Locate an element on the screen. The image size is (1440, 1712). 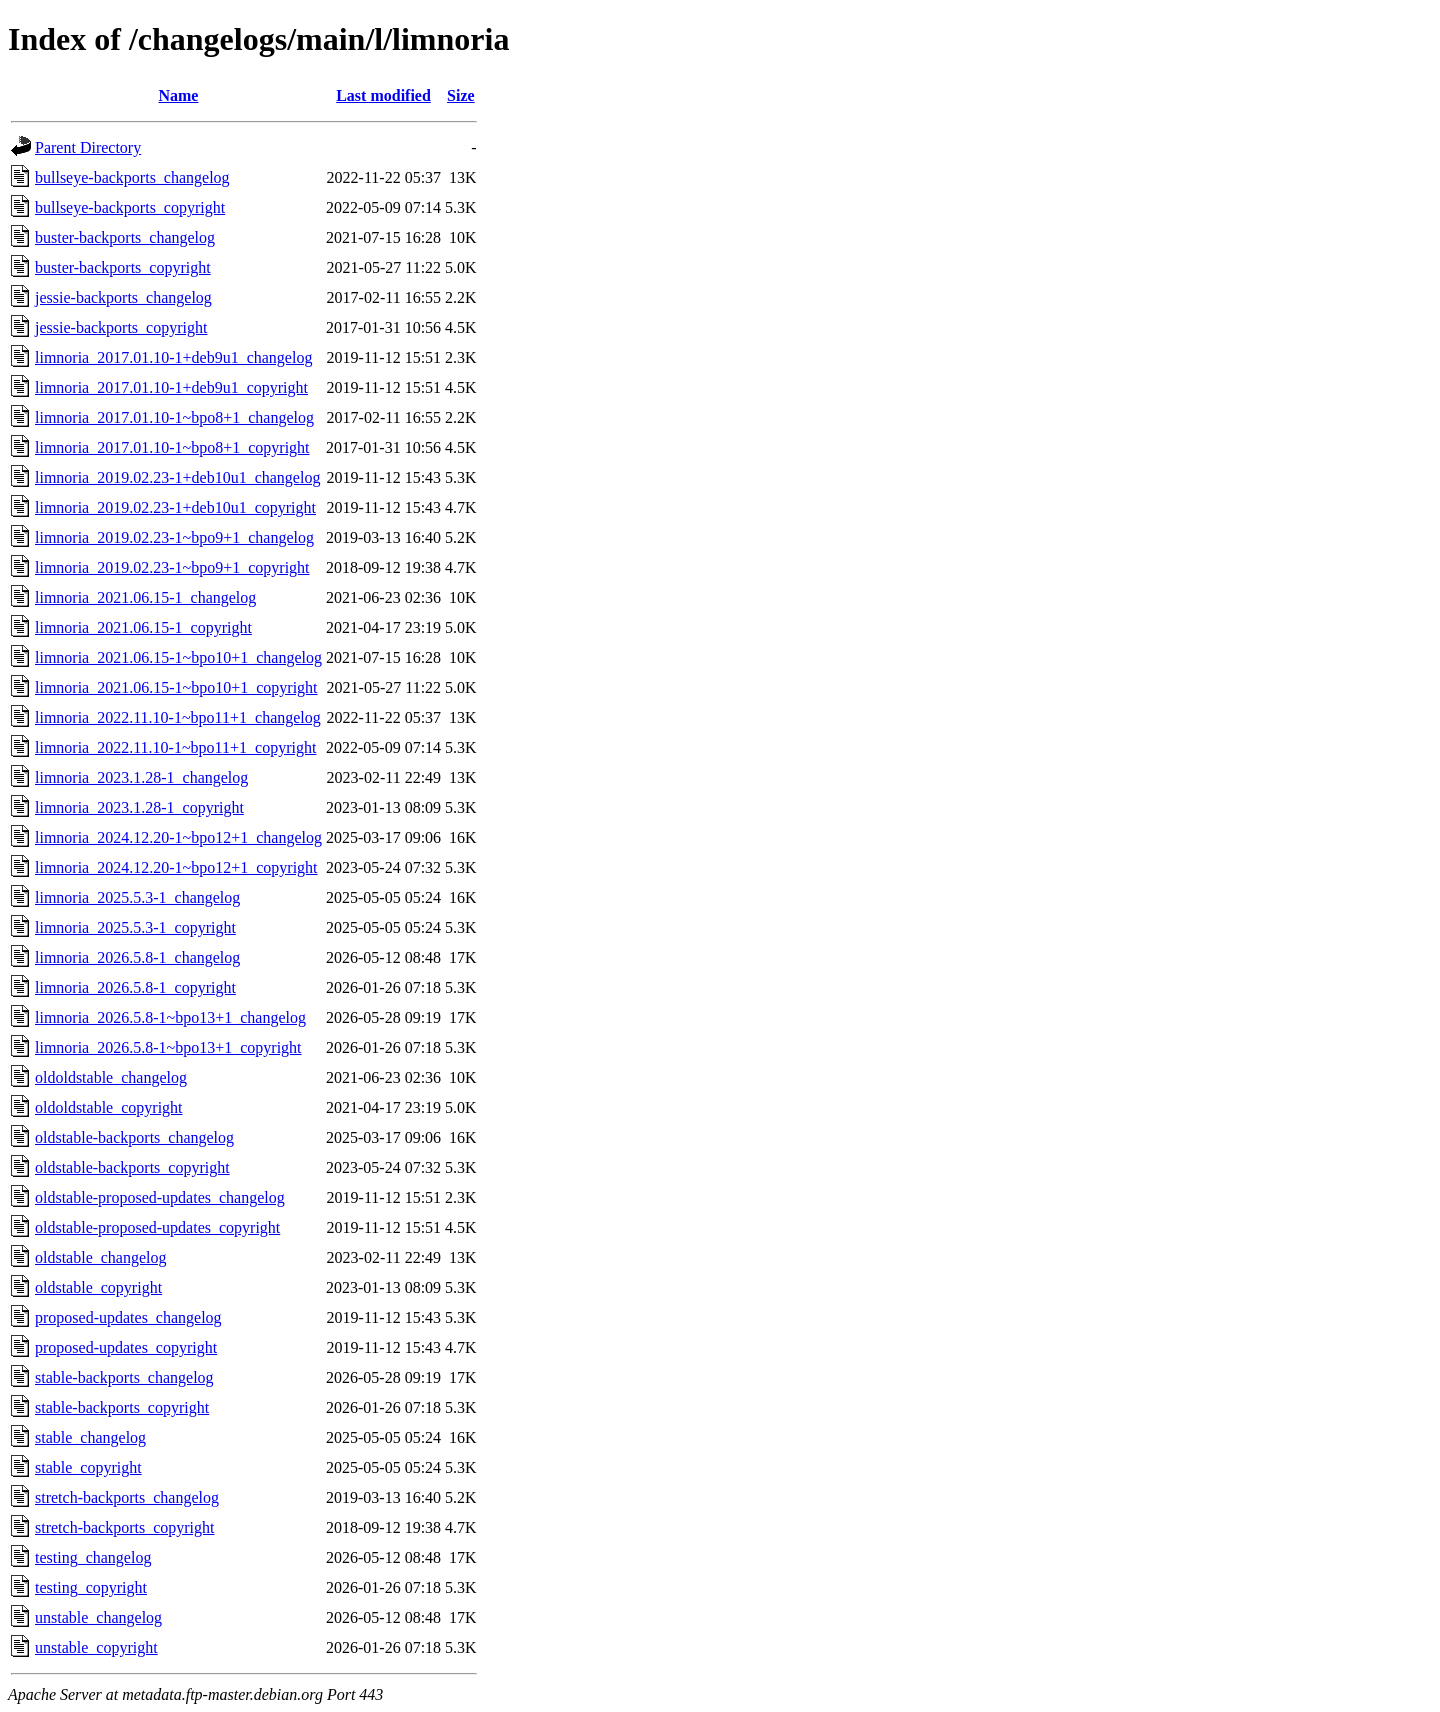
oldstable-backports_copyright is located at coordinates (132, 1167).